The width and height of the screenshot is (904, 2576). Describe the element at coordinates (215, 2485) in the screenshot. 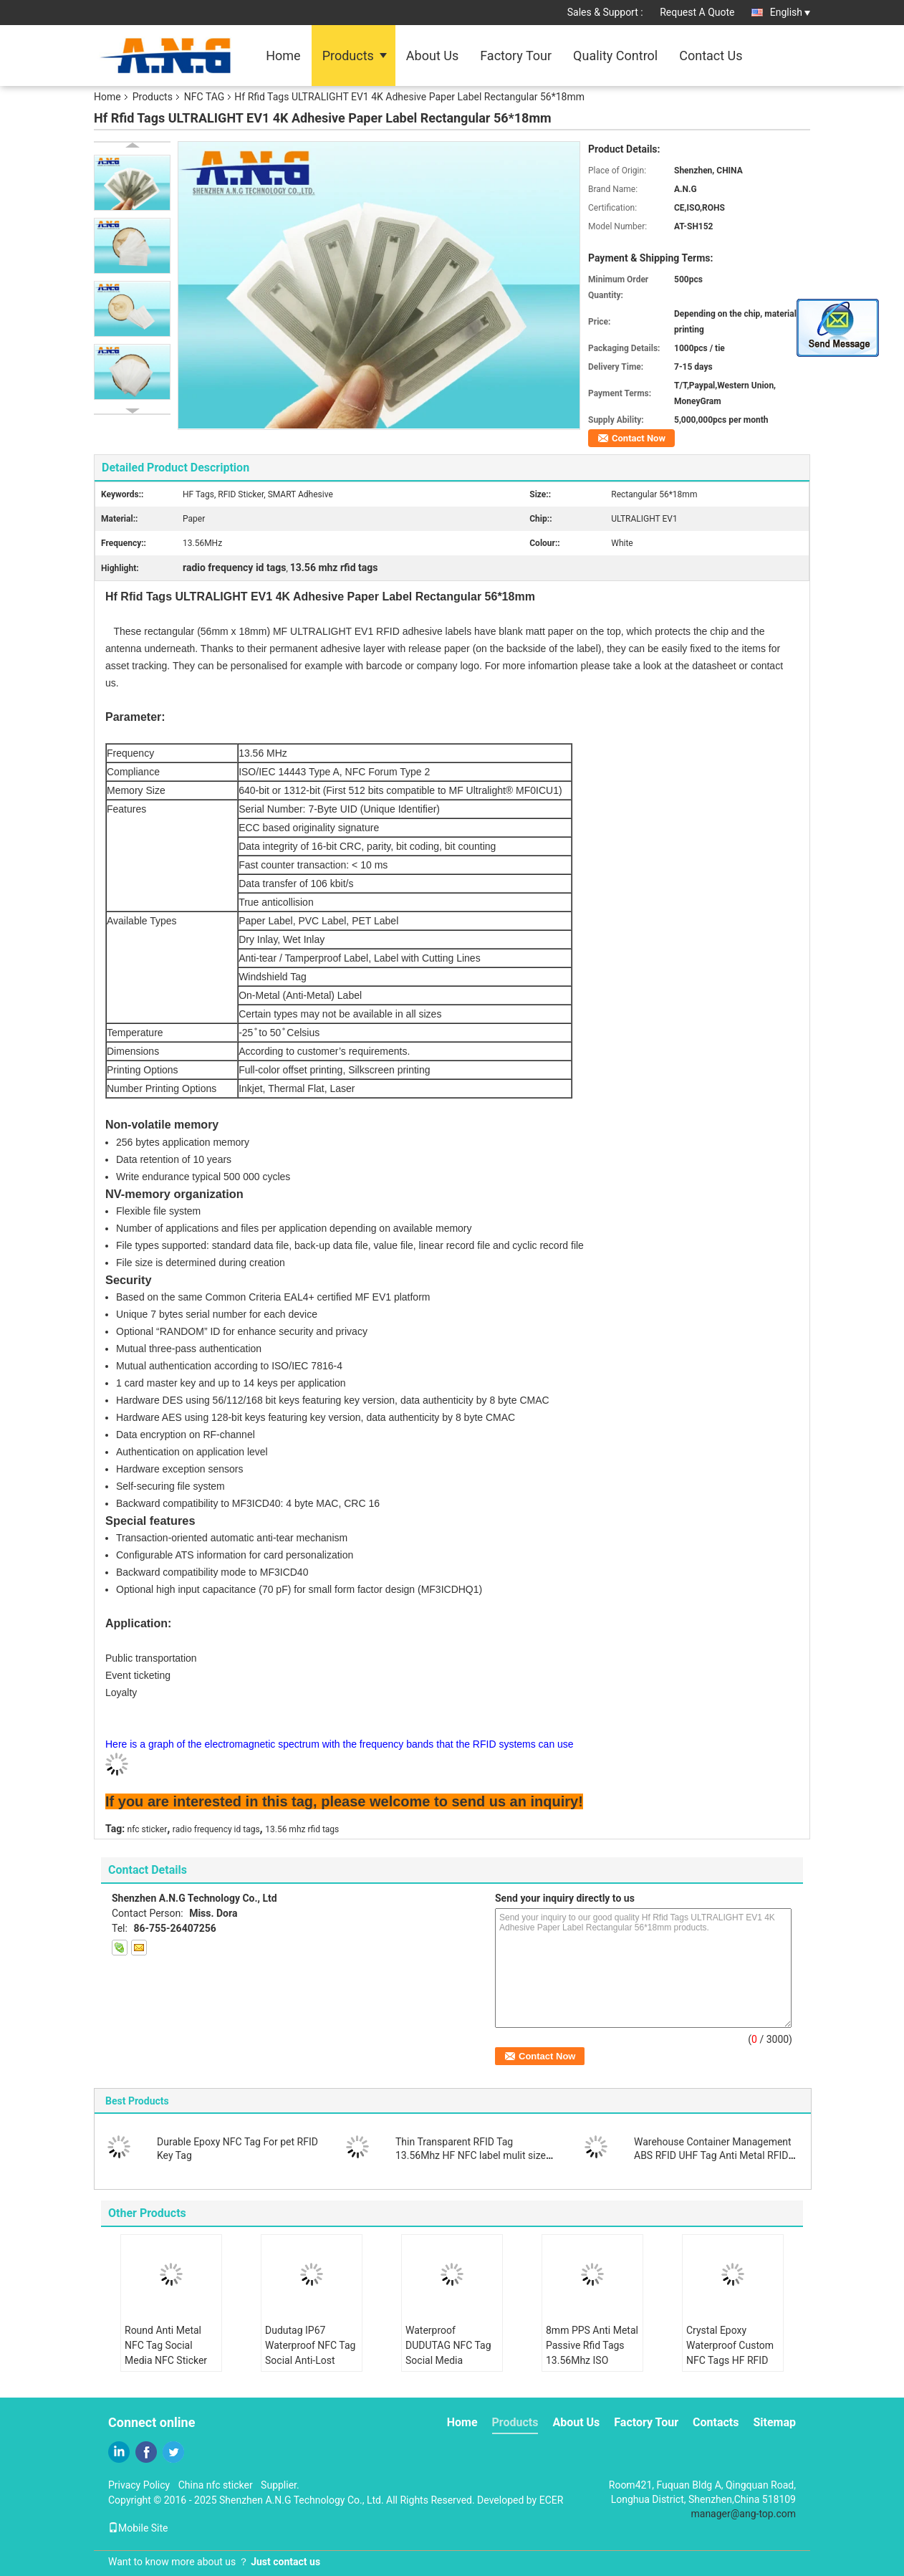

I see `China nfc sticker` at that location.